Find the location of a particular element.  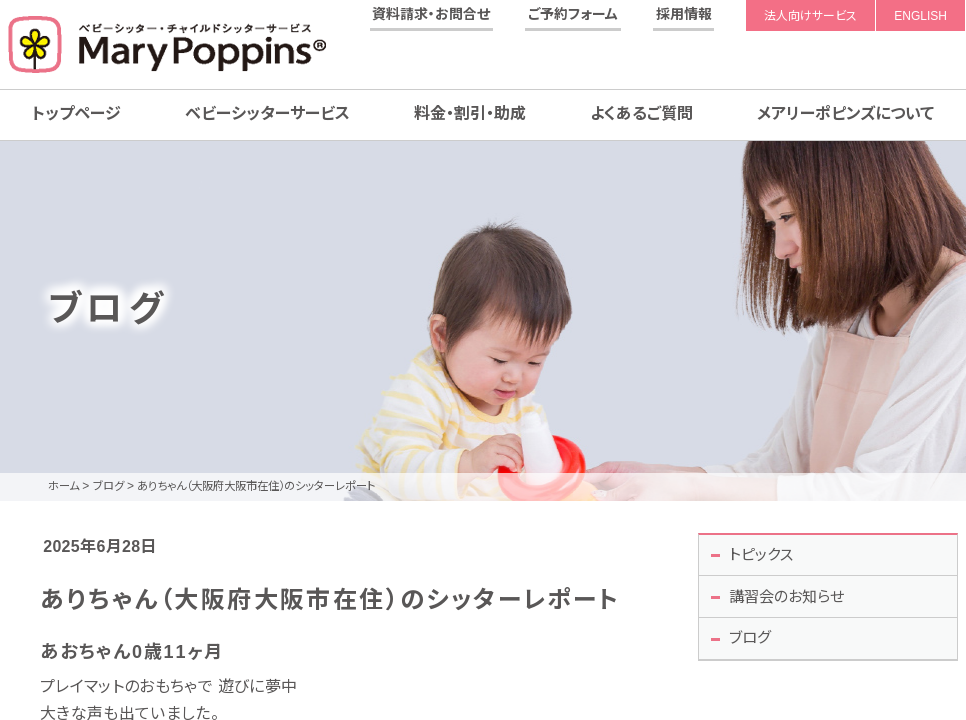

トップページ is located at coordinates (76, 113).